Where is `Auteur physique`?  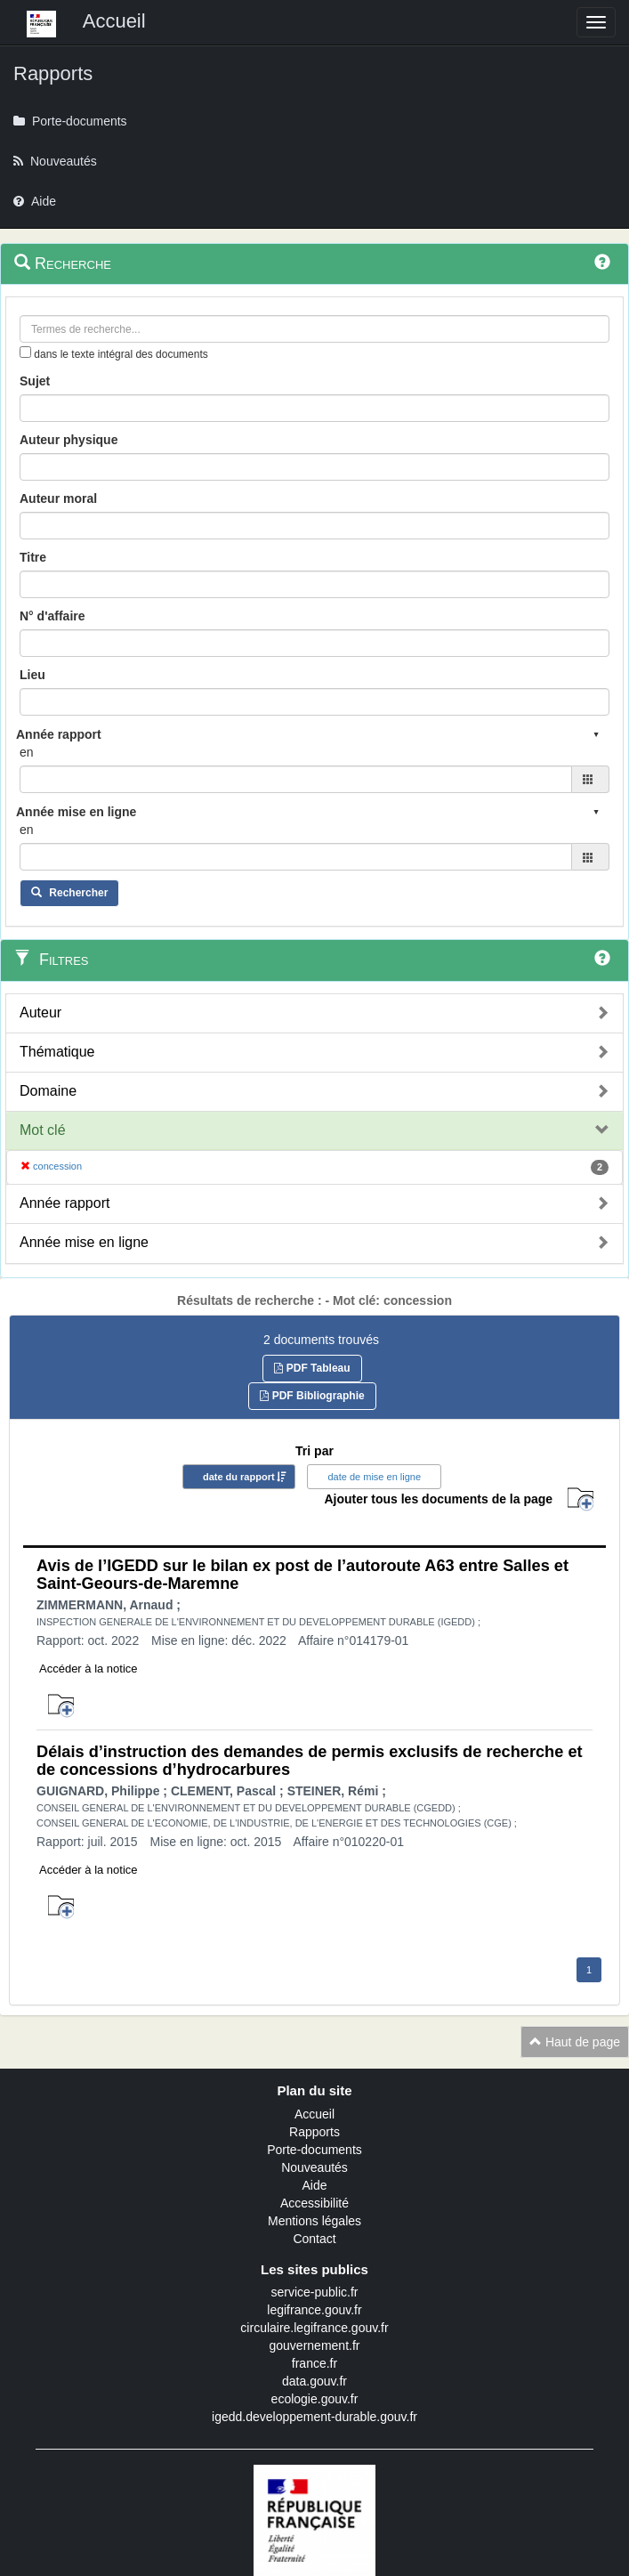
Auteur physique is located at coordinates (68, 440).